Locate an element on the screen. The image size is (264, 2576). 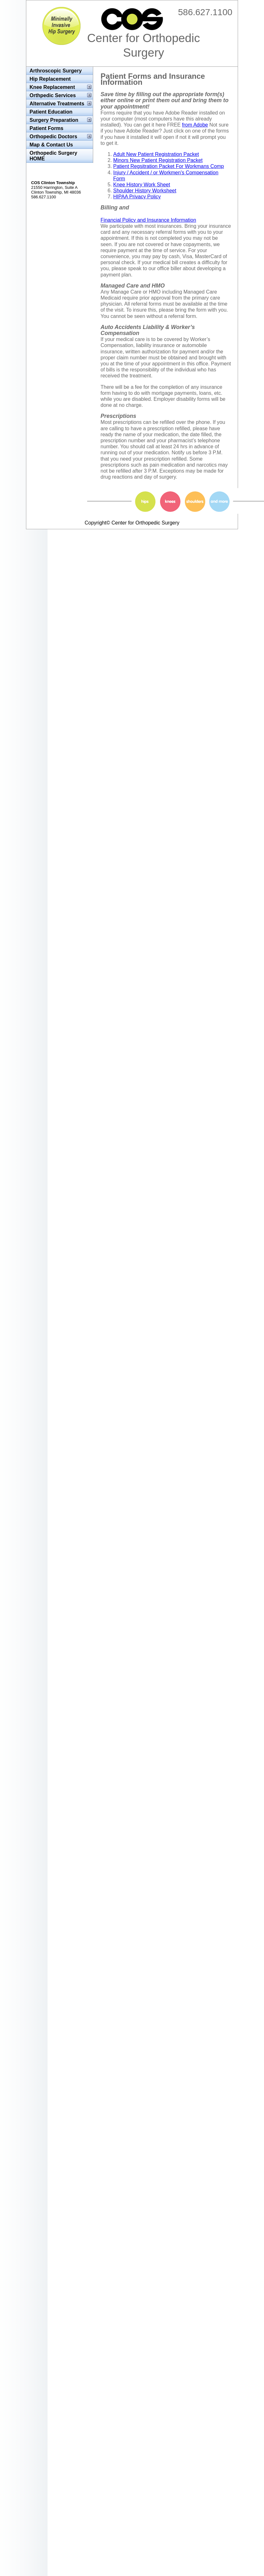
Knee Replacement is located at coordinates (52, 87).